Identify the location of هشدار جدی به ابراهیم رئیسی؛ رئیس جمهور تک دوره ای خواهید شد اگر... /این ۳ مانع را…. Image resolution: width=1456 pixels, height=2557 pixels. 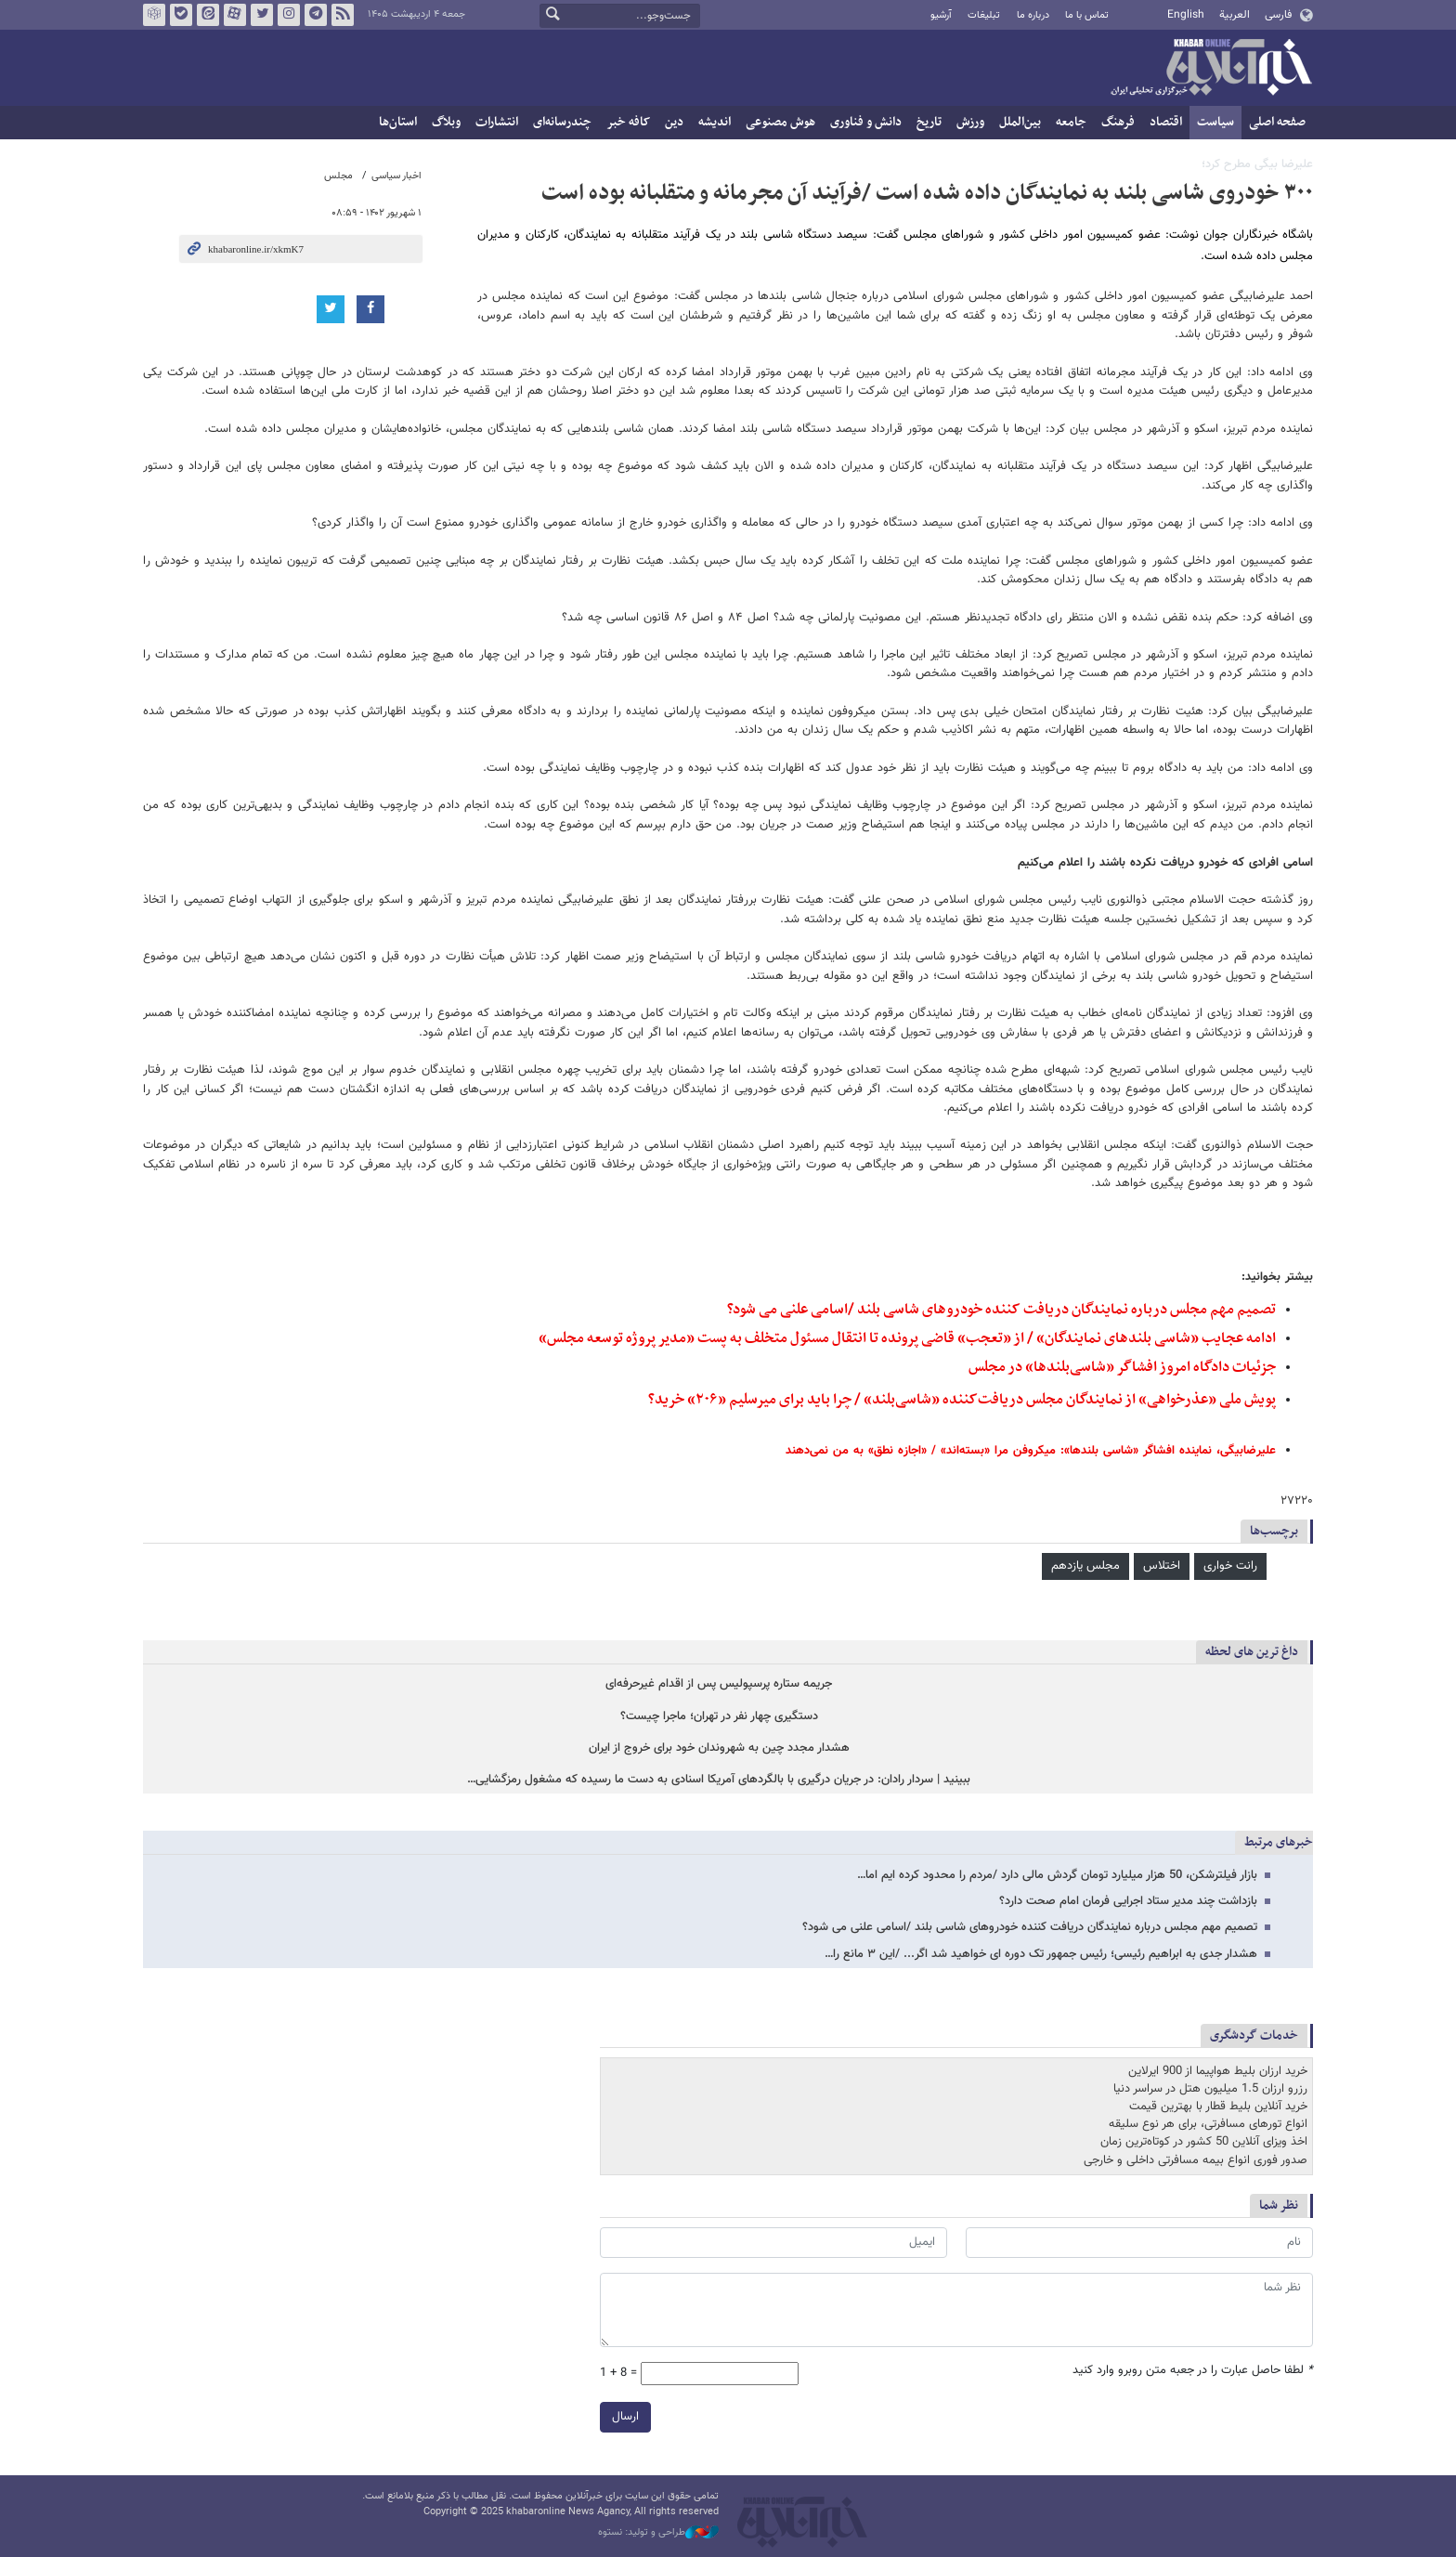
(1041, 1954).